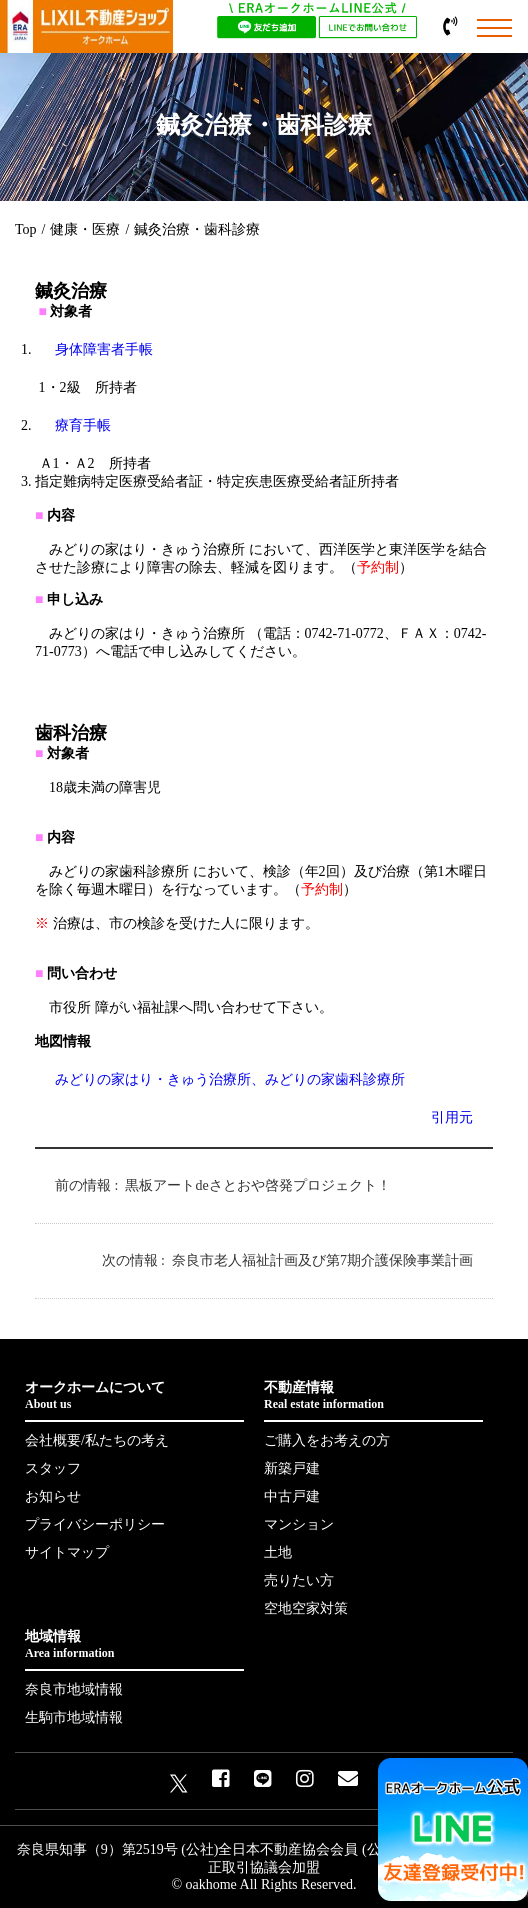  What do you see at coordinates (134, 1645) in the screenshot?
I see `地域情報` at bounding box center [134, 1645].